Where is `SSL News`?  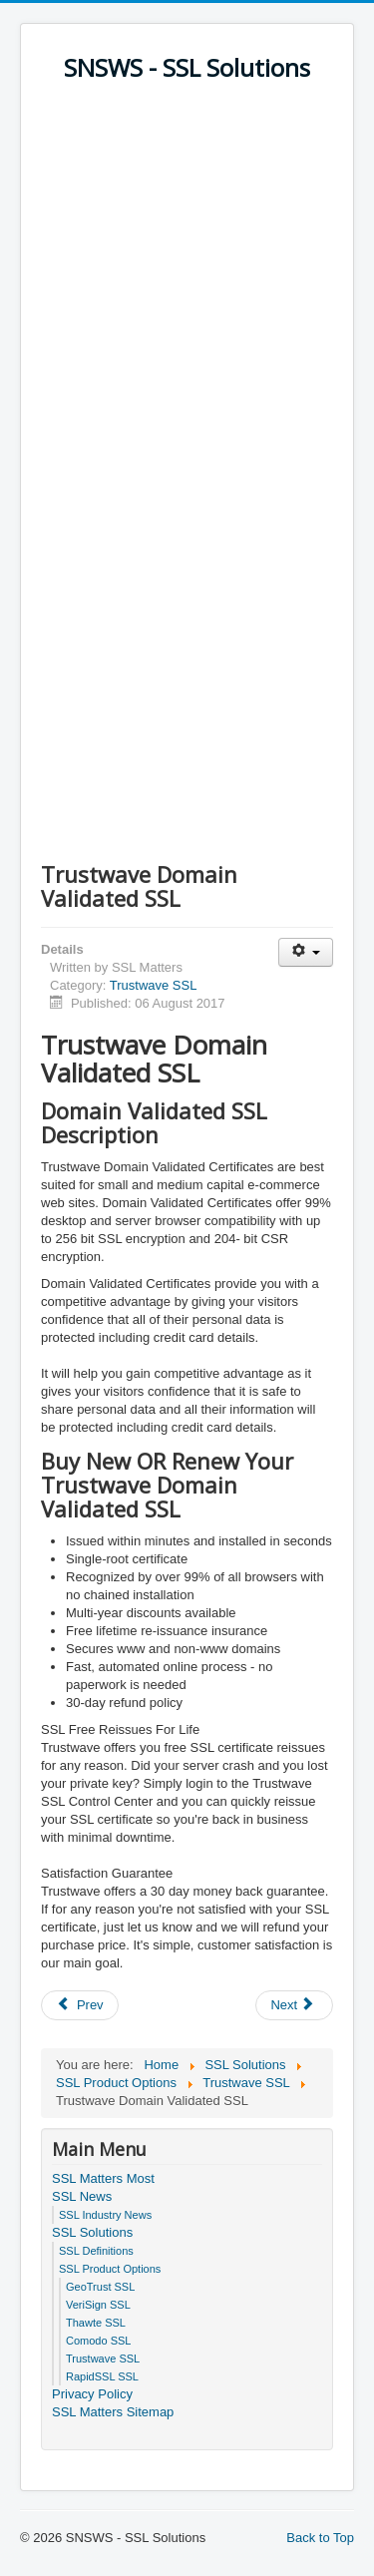 SSL News is located at coordinates (82, 2196).